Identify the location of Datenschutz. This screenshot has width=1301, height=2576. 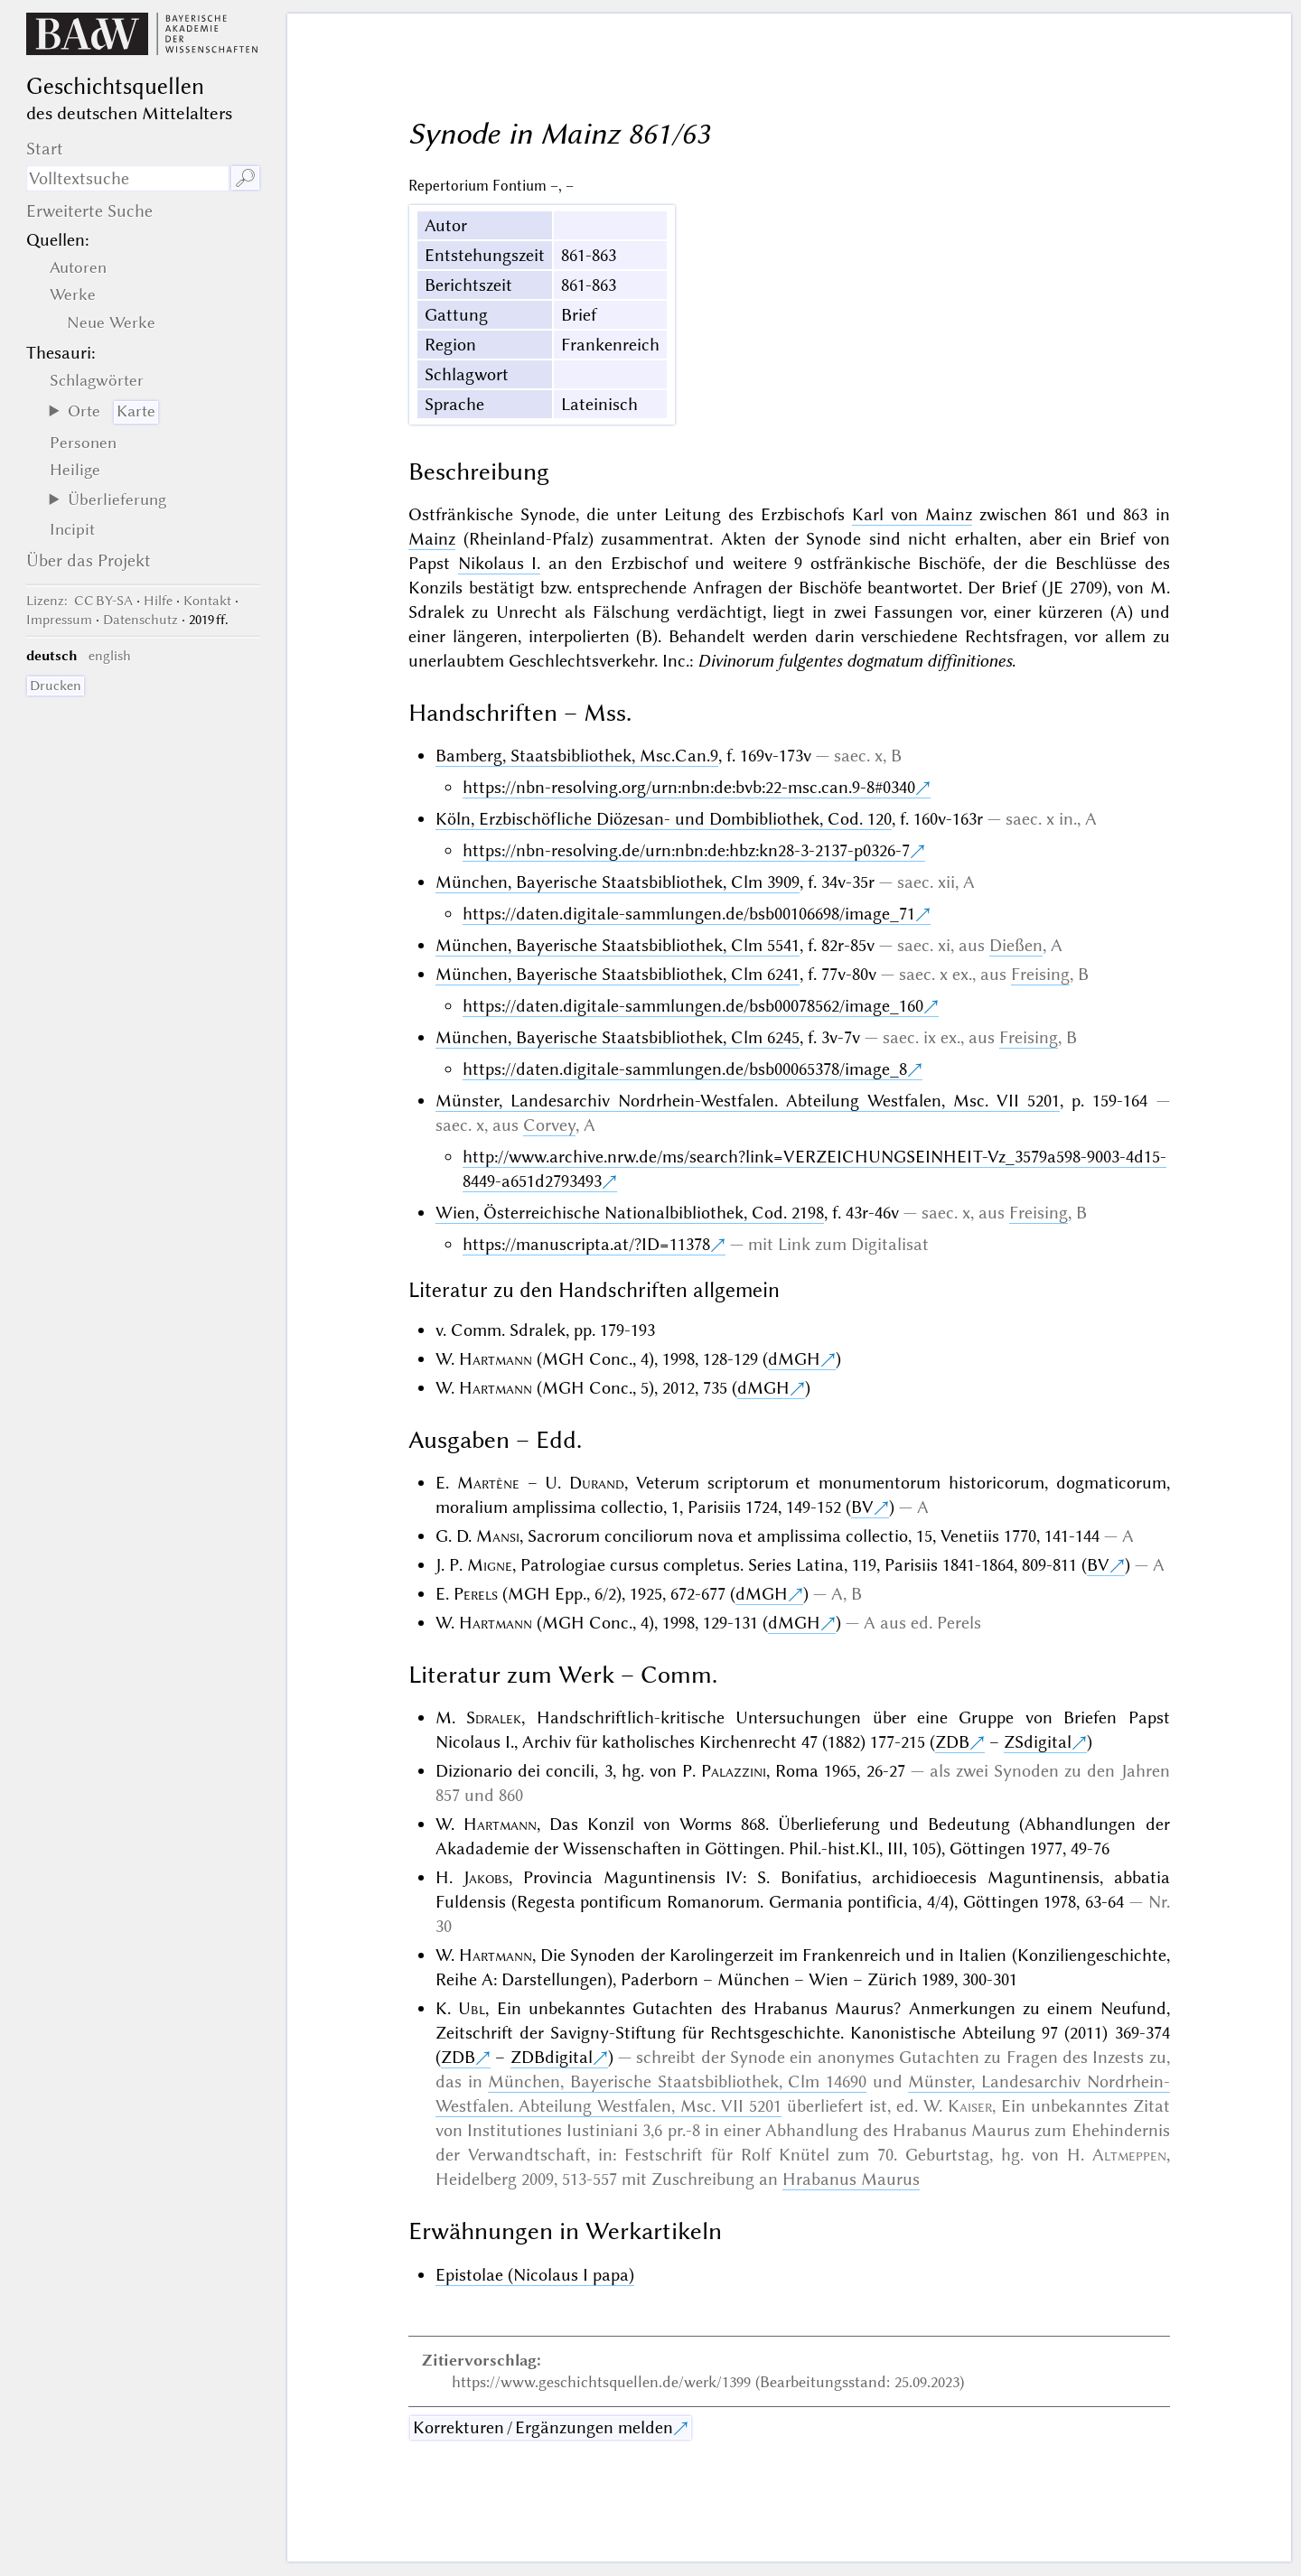
(140, 619).